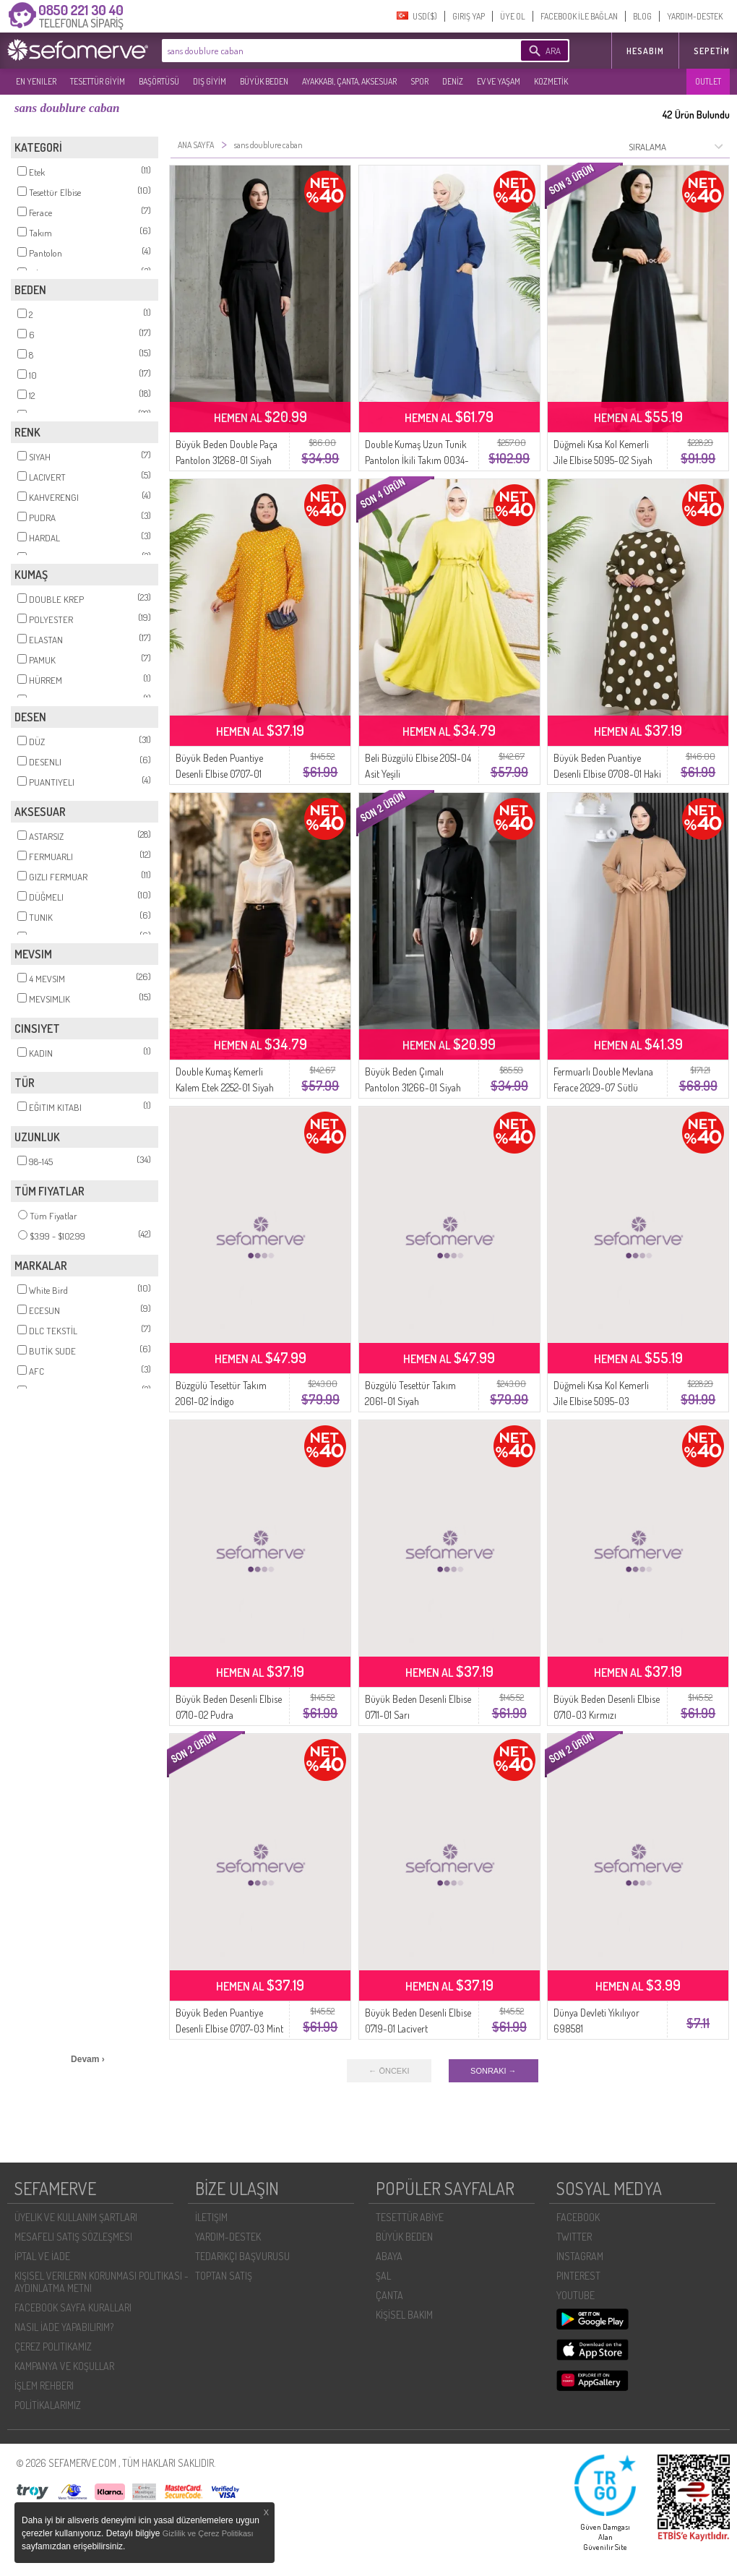 This screenshot has height=2576, width=737. I want to click on GIRIŞ YAP, so click(468, 16).